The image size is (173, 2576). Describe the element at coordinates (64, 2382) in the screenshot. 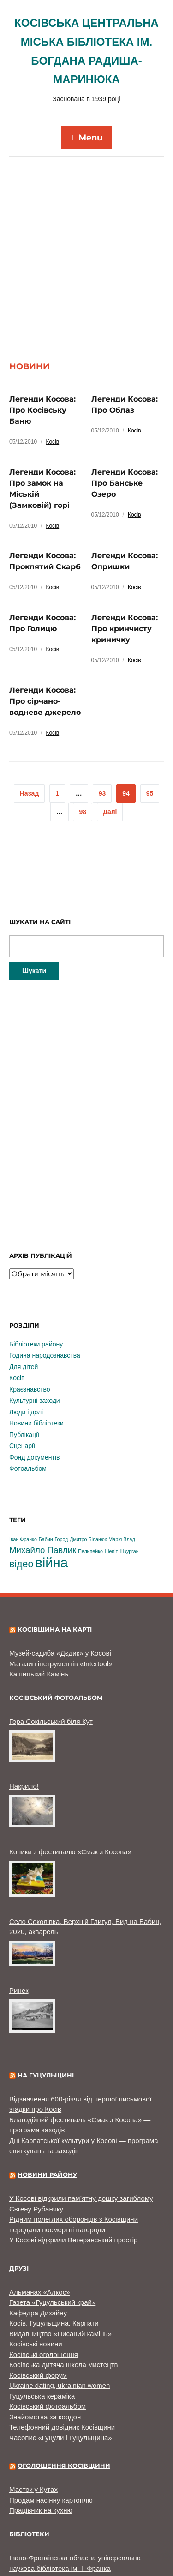

I see `Оголошення Косівщини` at that location.